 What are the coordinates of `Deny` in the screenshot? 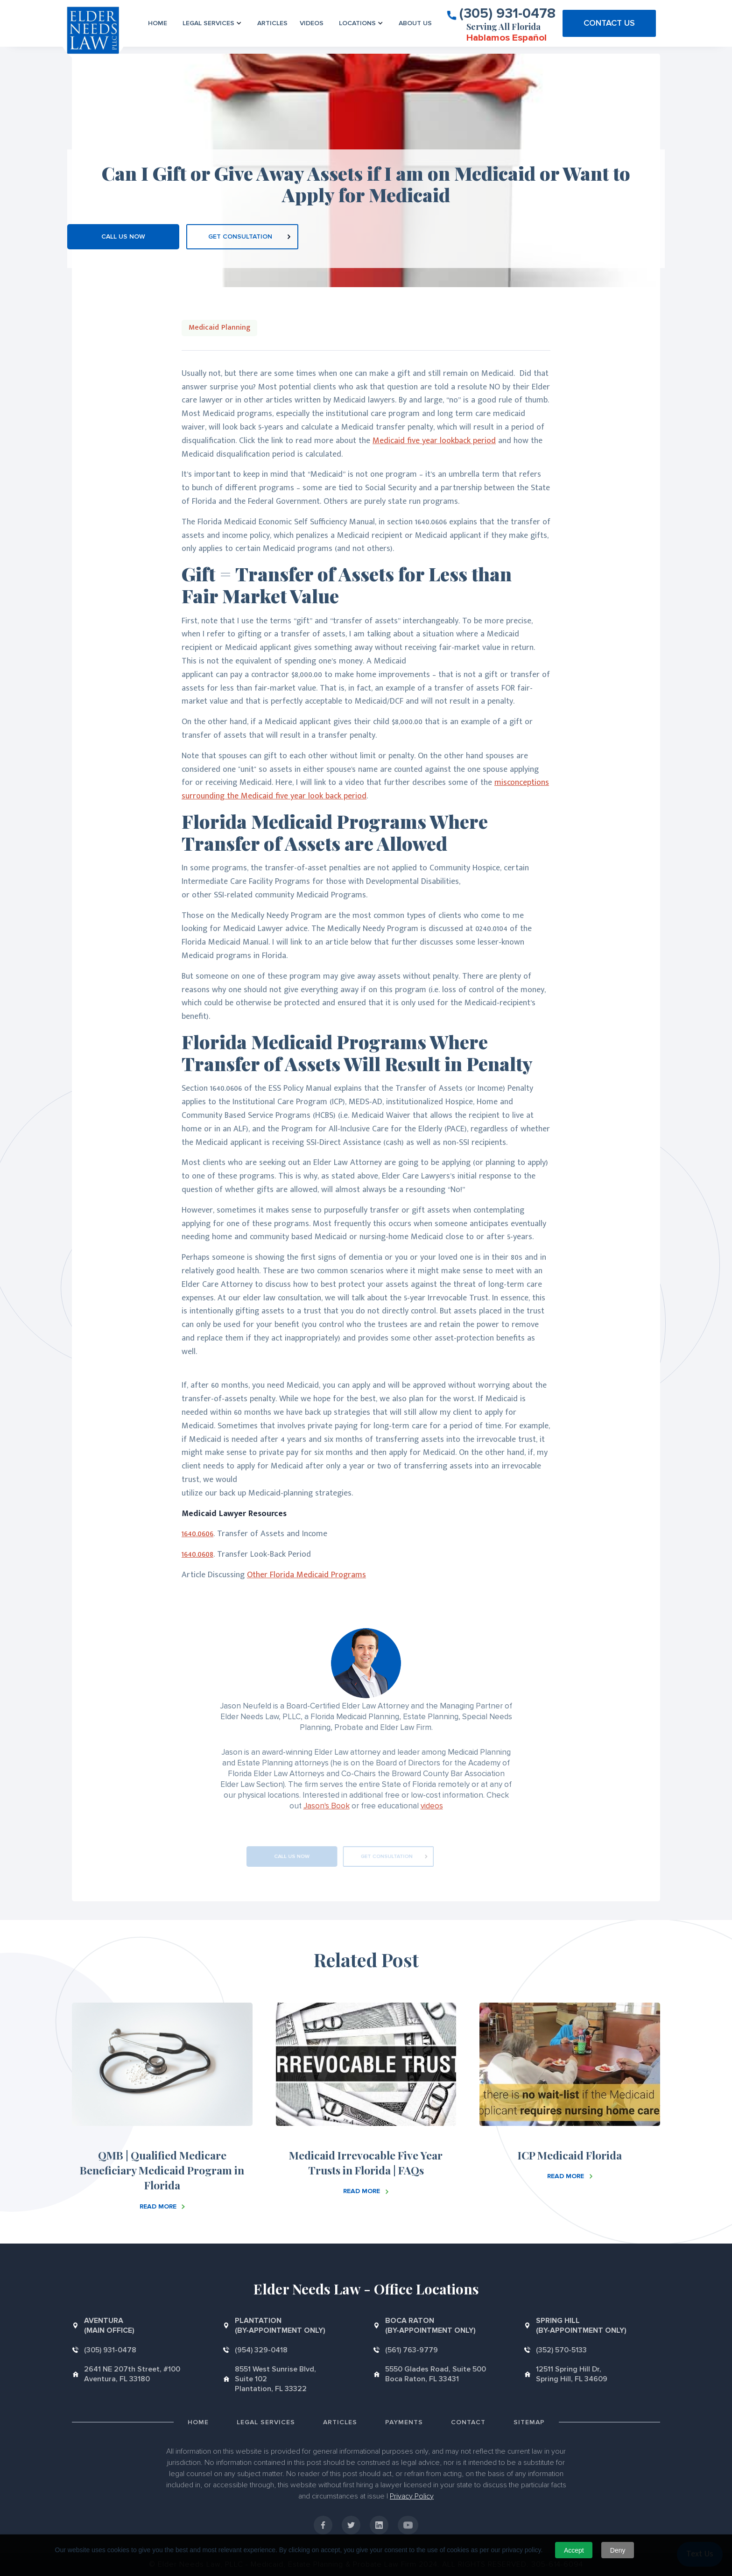 It's located at (618, 2550).